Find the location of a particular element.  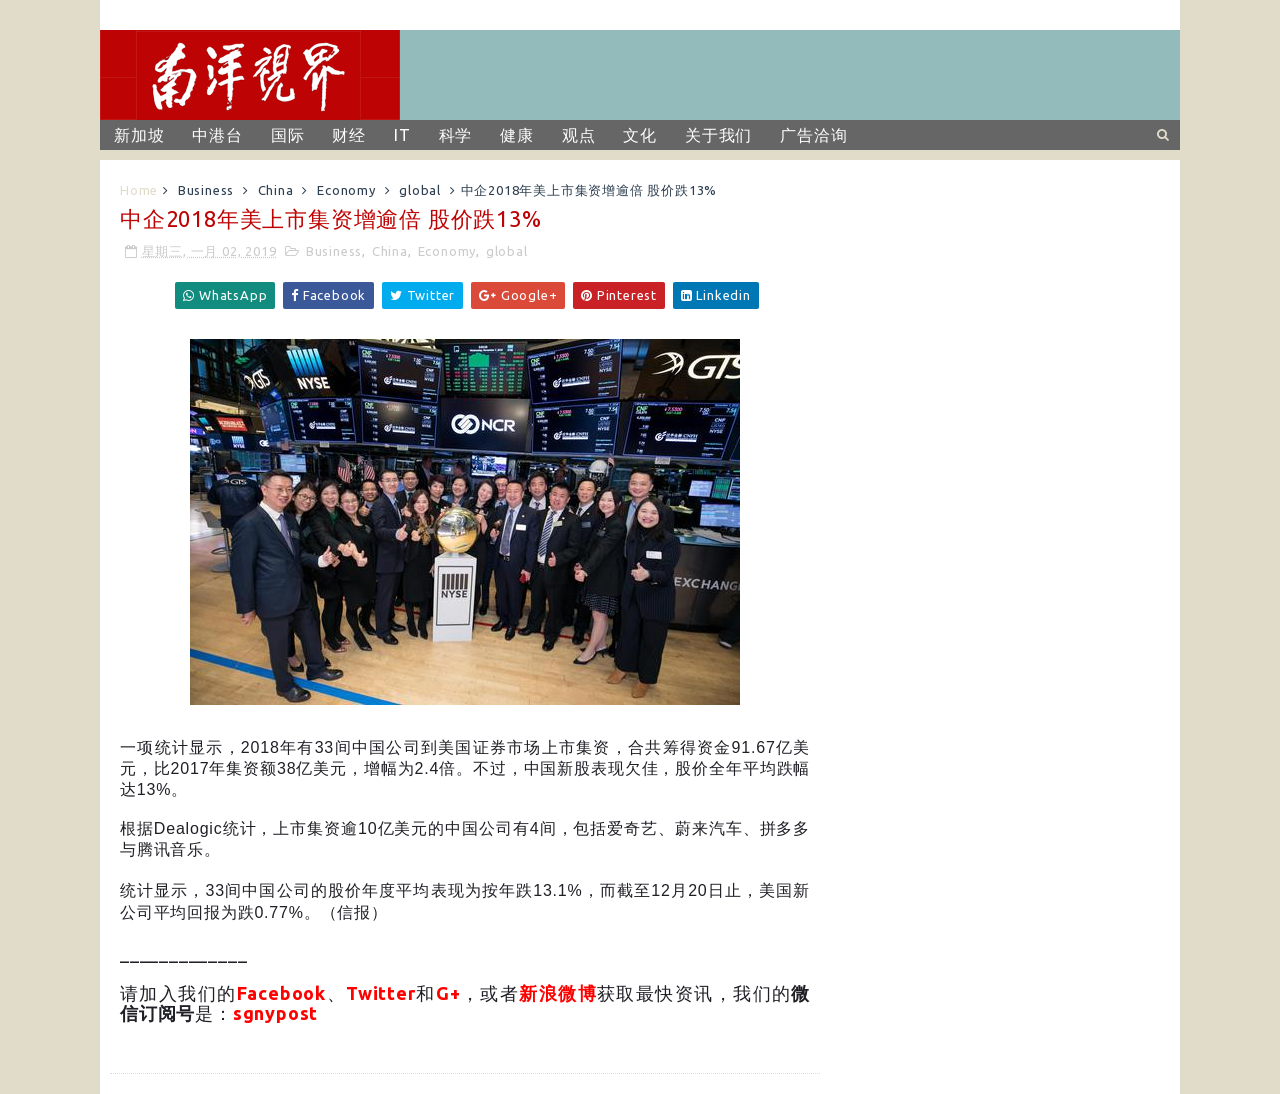

Home is located at coordinates (139, 190).